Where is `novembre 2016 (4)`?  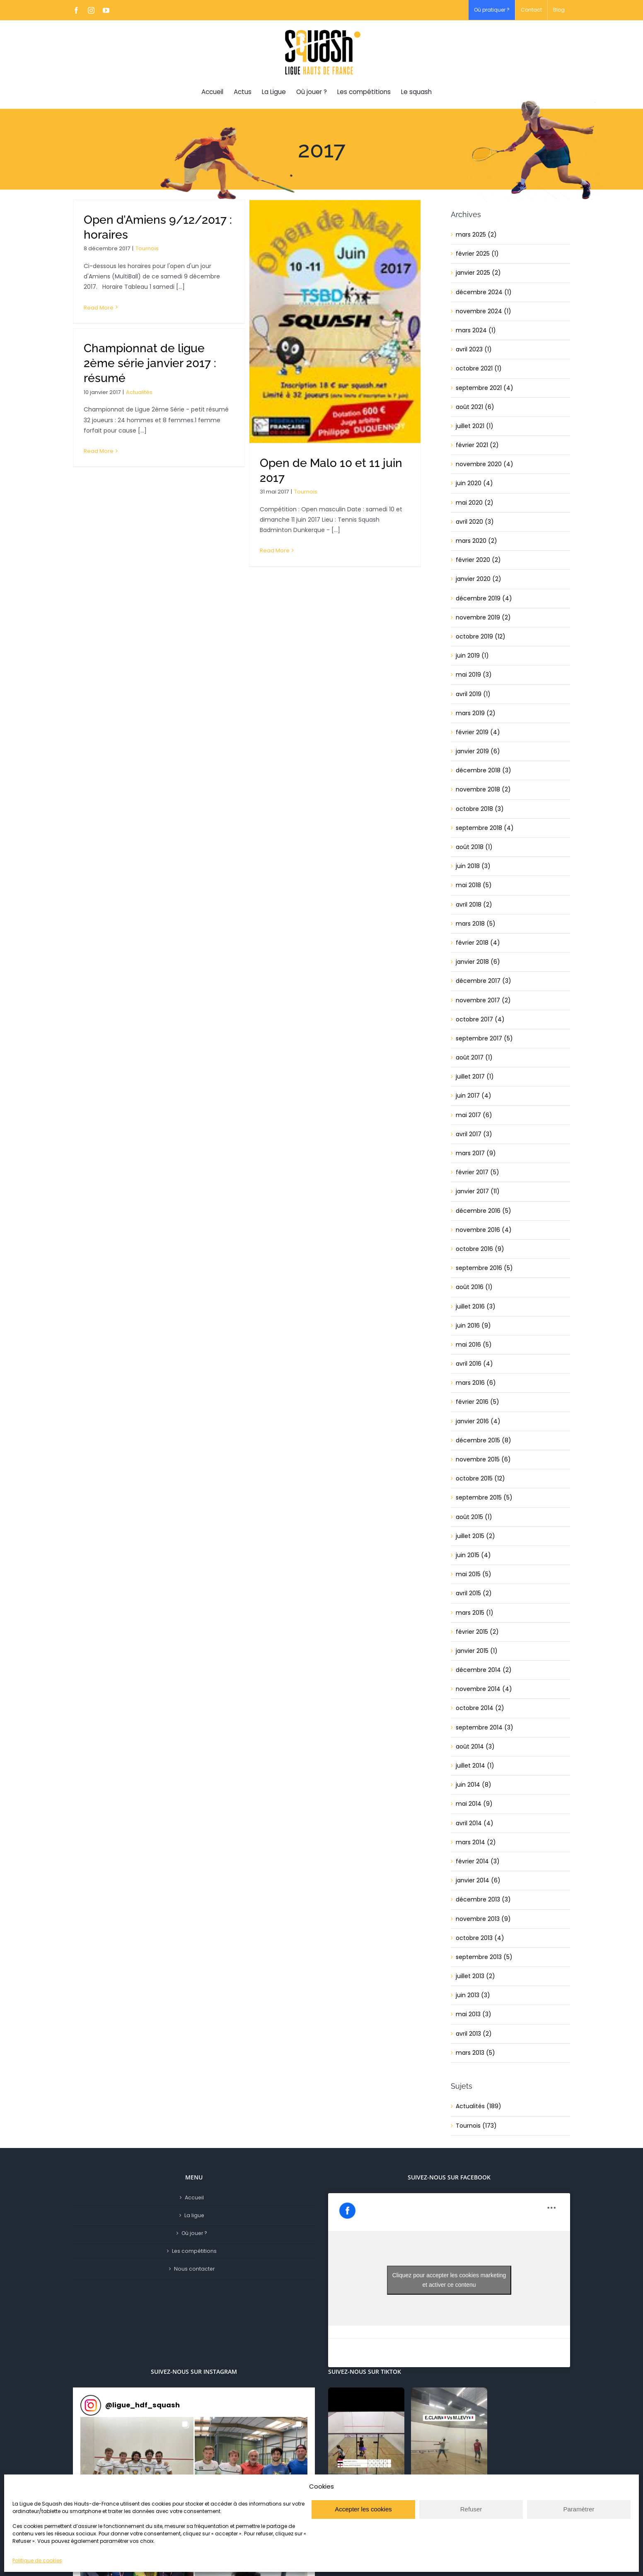
novembre 2016 (4) is located at coordinates (484, 1230).